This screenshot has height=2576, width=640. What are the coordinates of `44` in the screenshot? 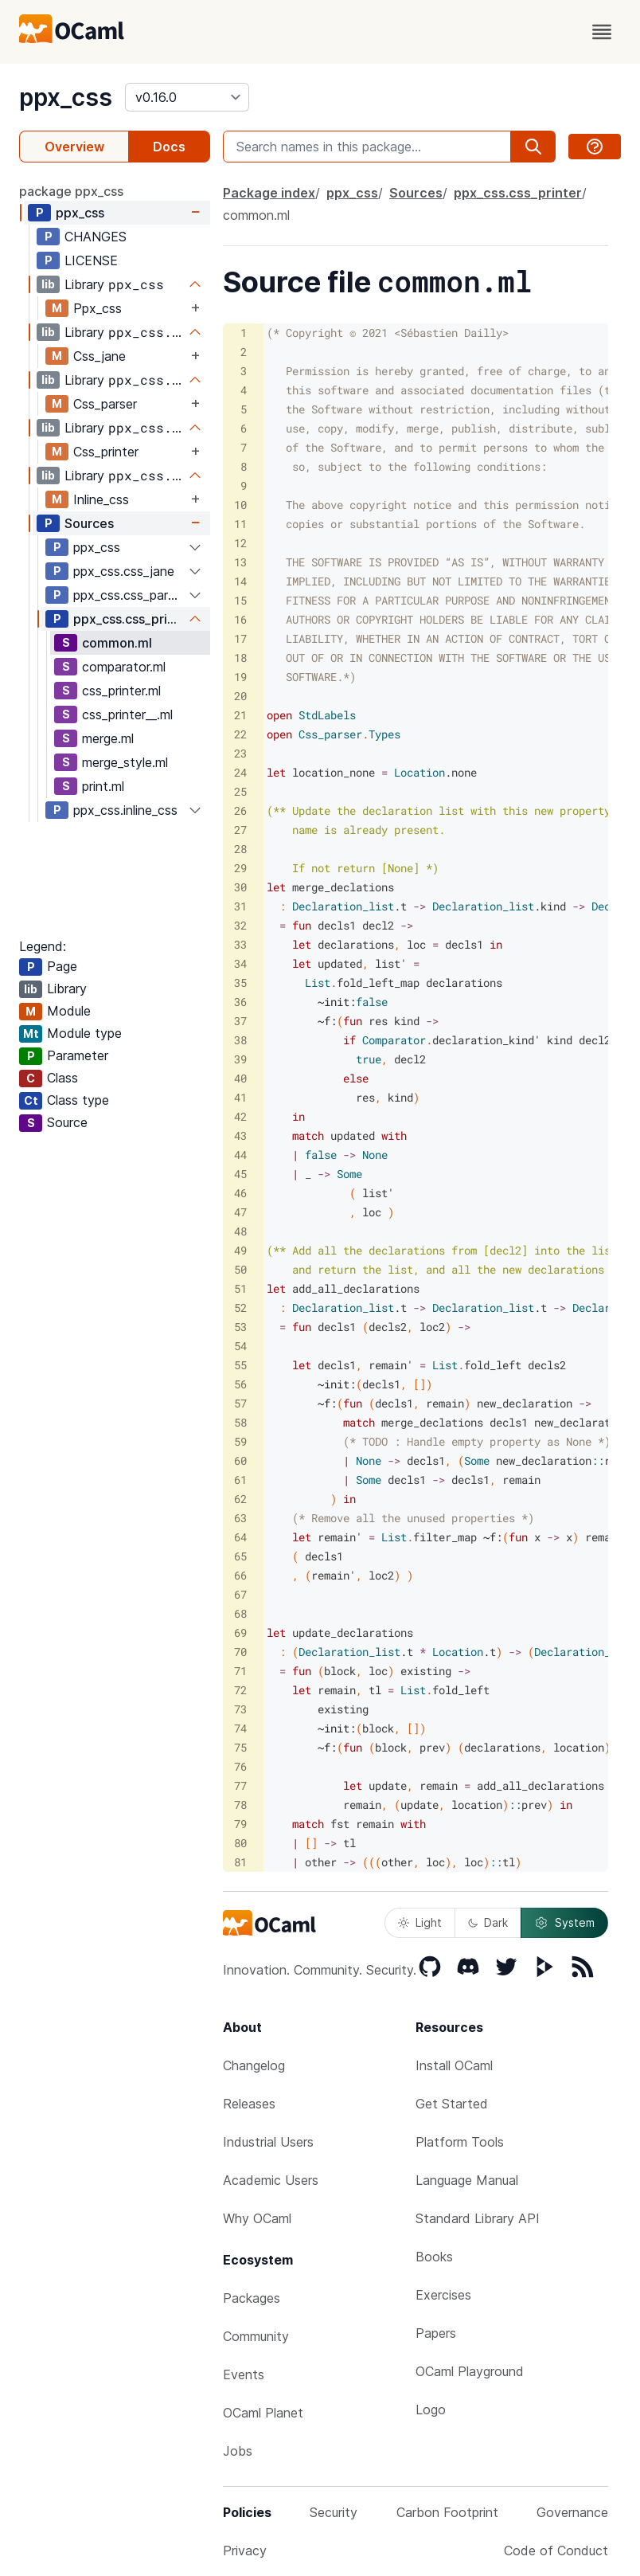 It's located at (240, 1154).